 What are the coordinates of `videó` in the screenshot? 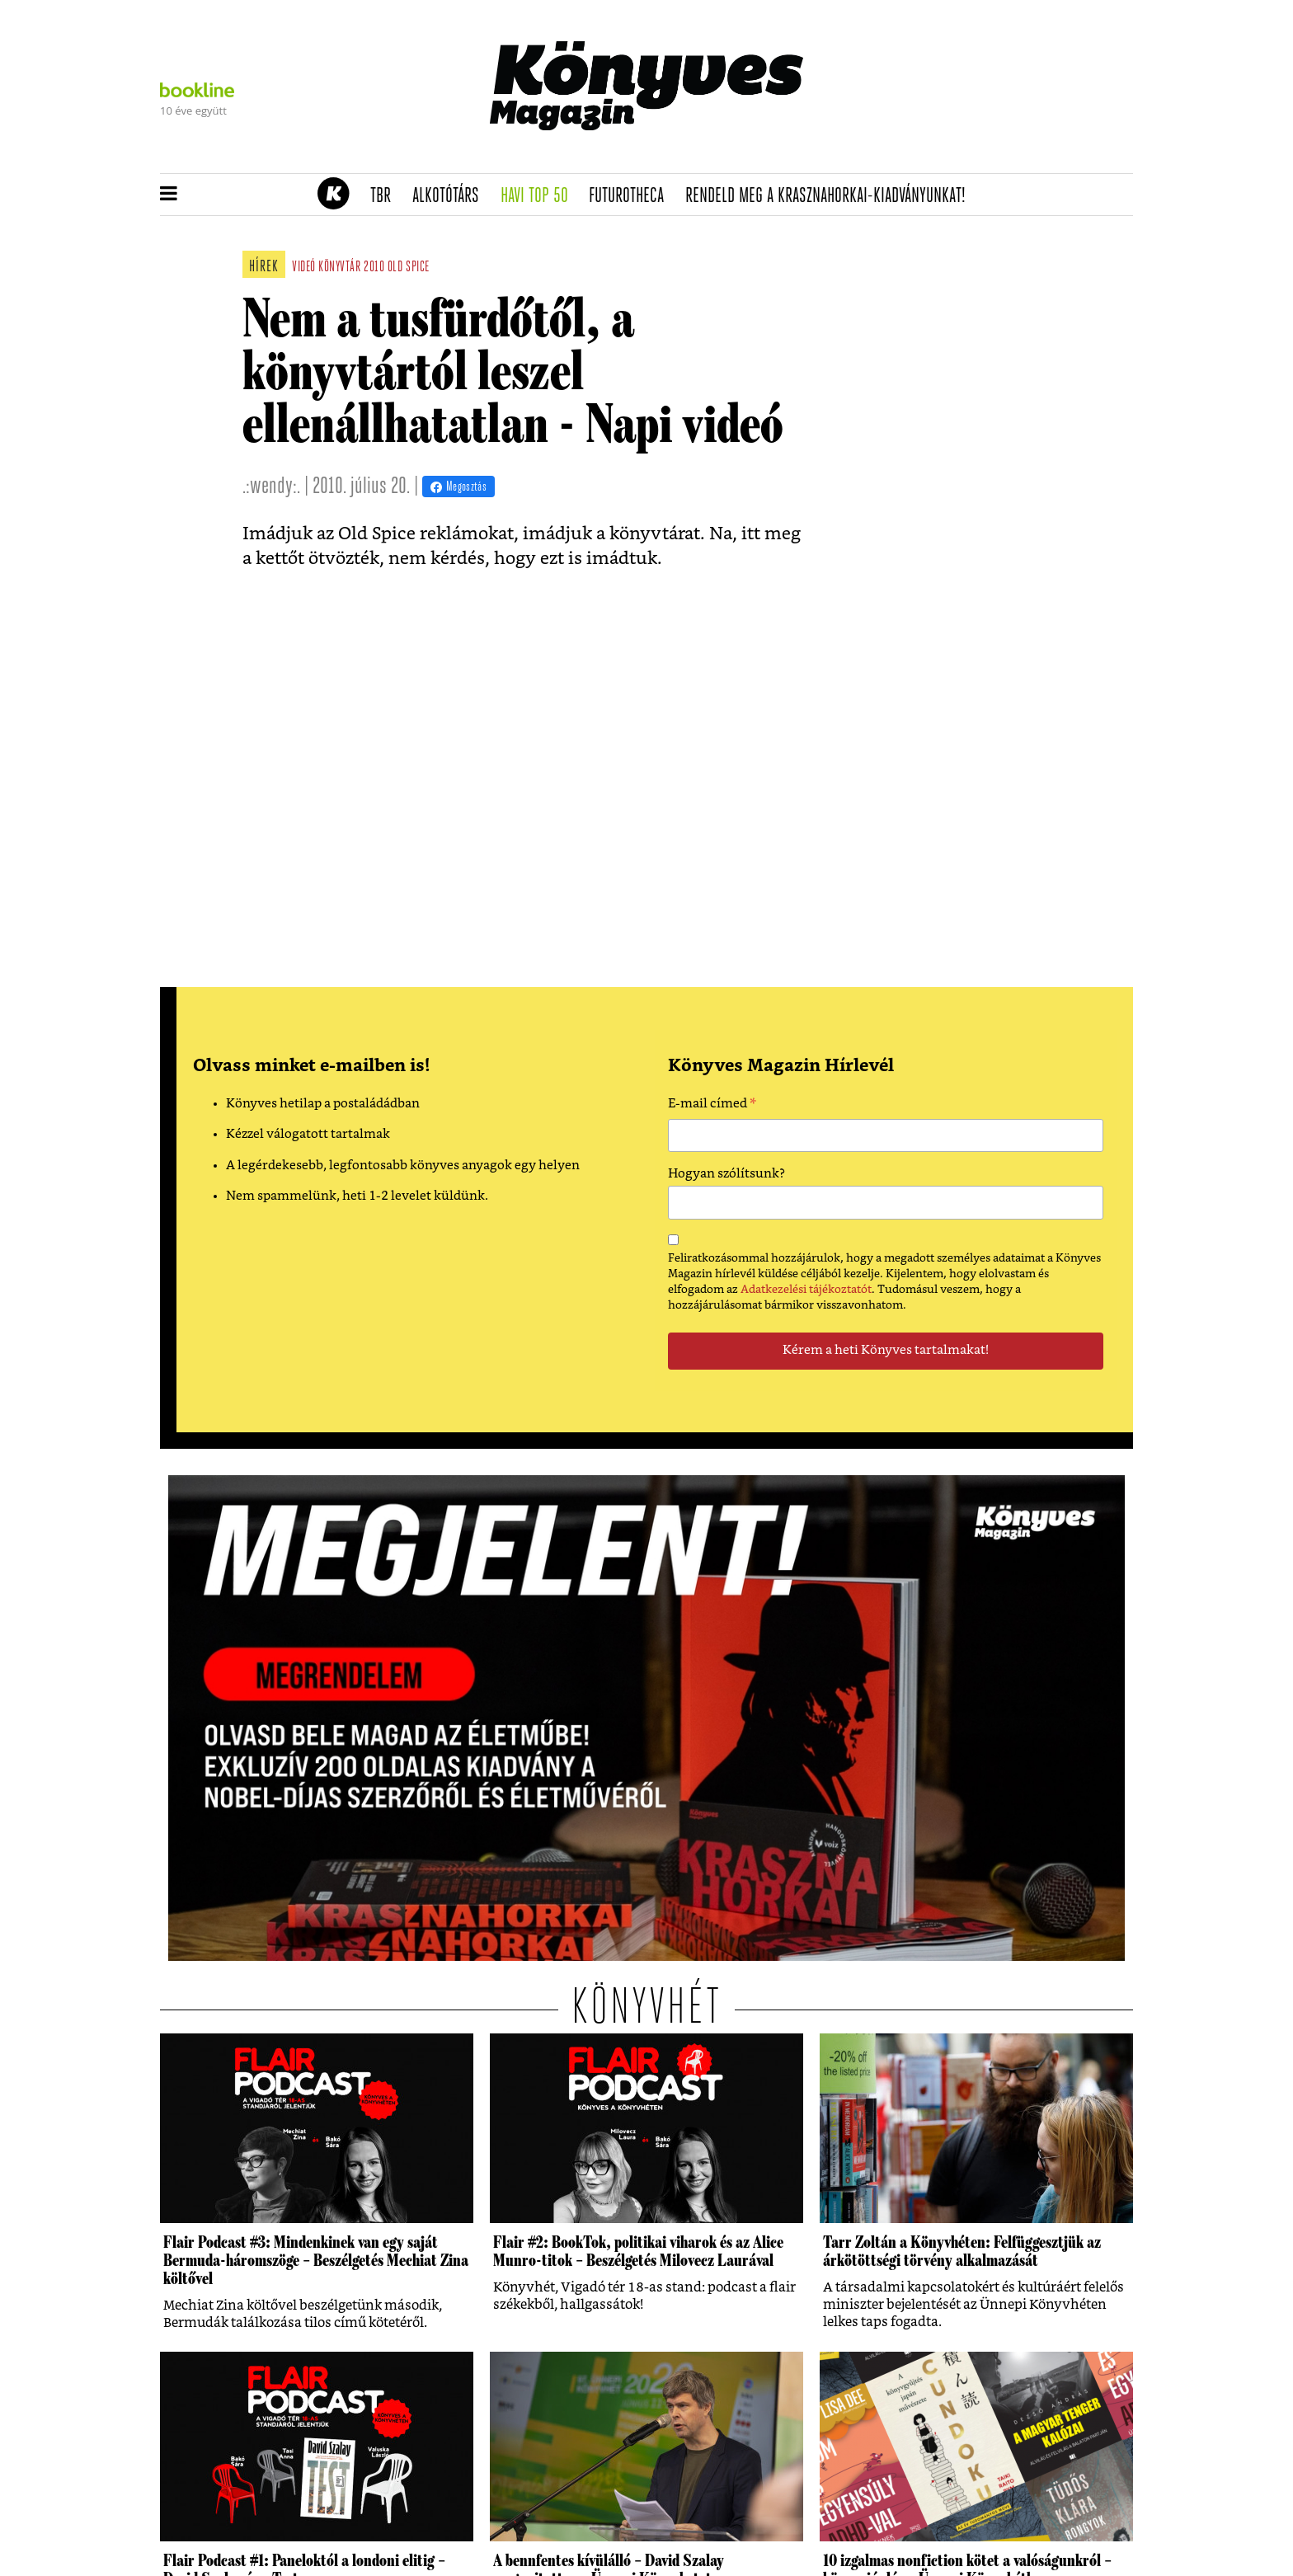 It's located at (304, 267).